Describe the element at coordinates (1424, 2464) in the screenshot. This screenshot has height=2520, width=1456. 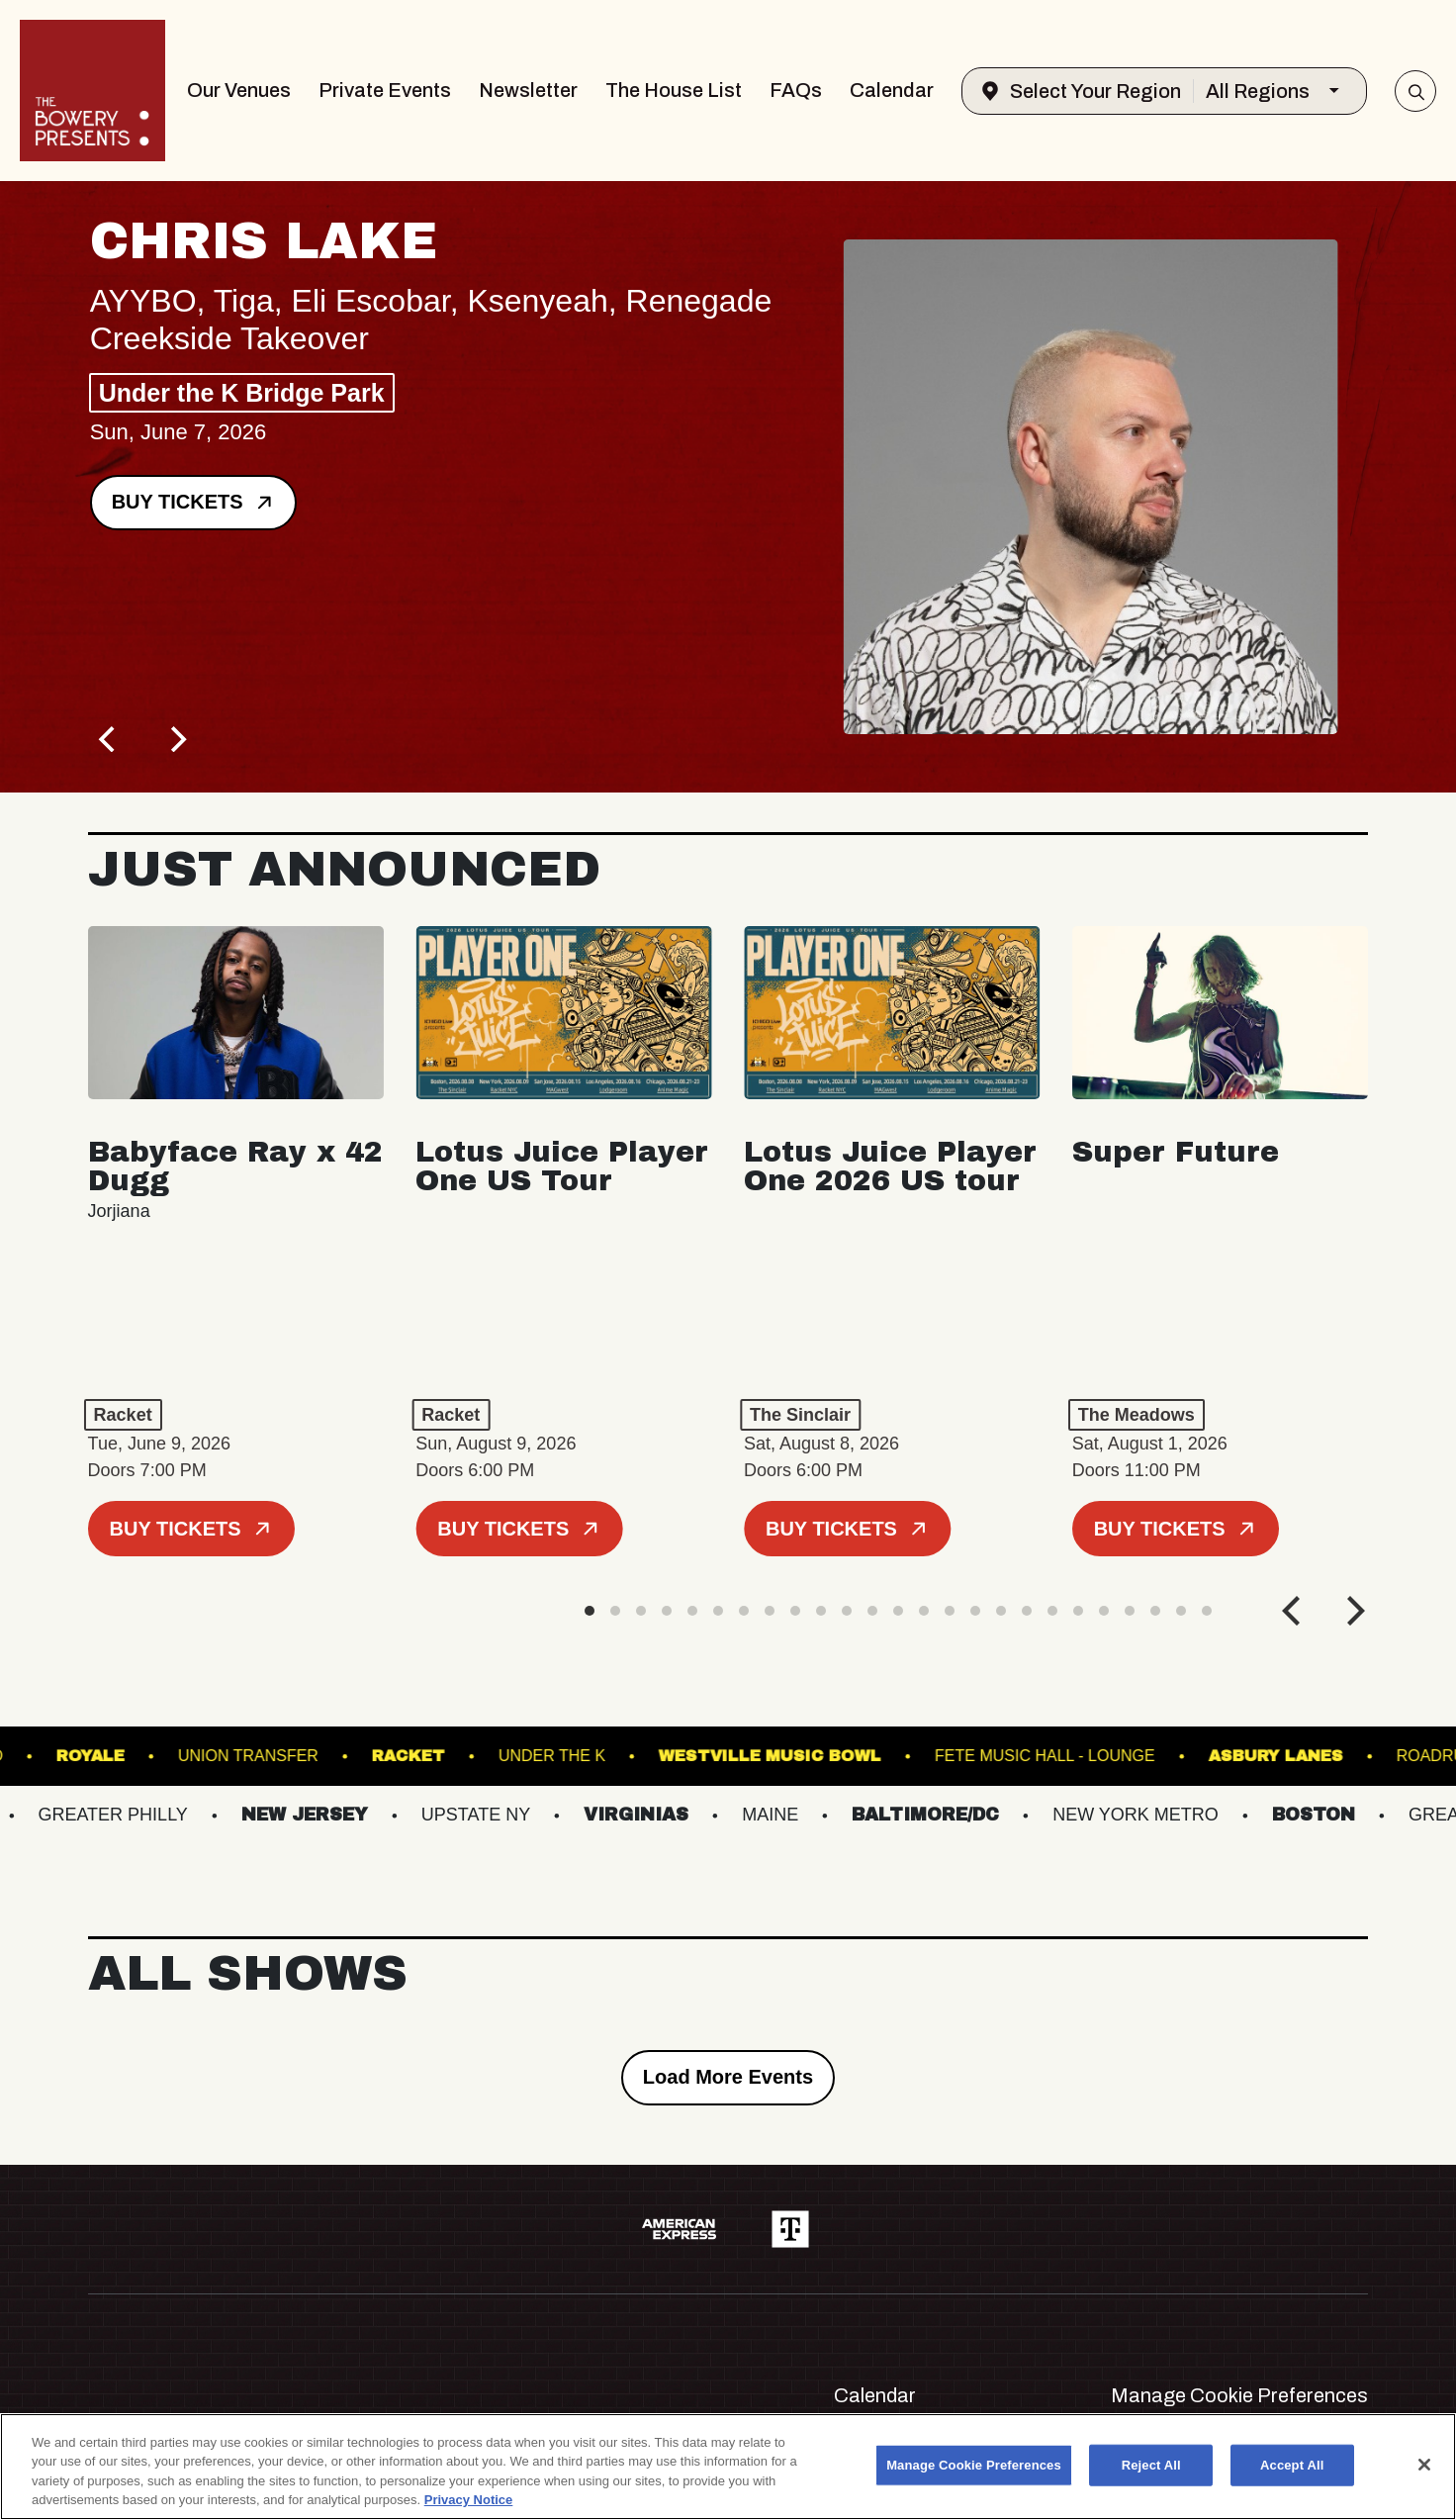
I see `[Close]` at that location.